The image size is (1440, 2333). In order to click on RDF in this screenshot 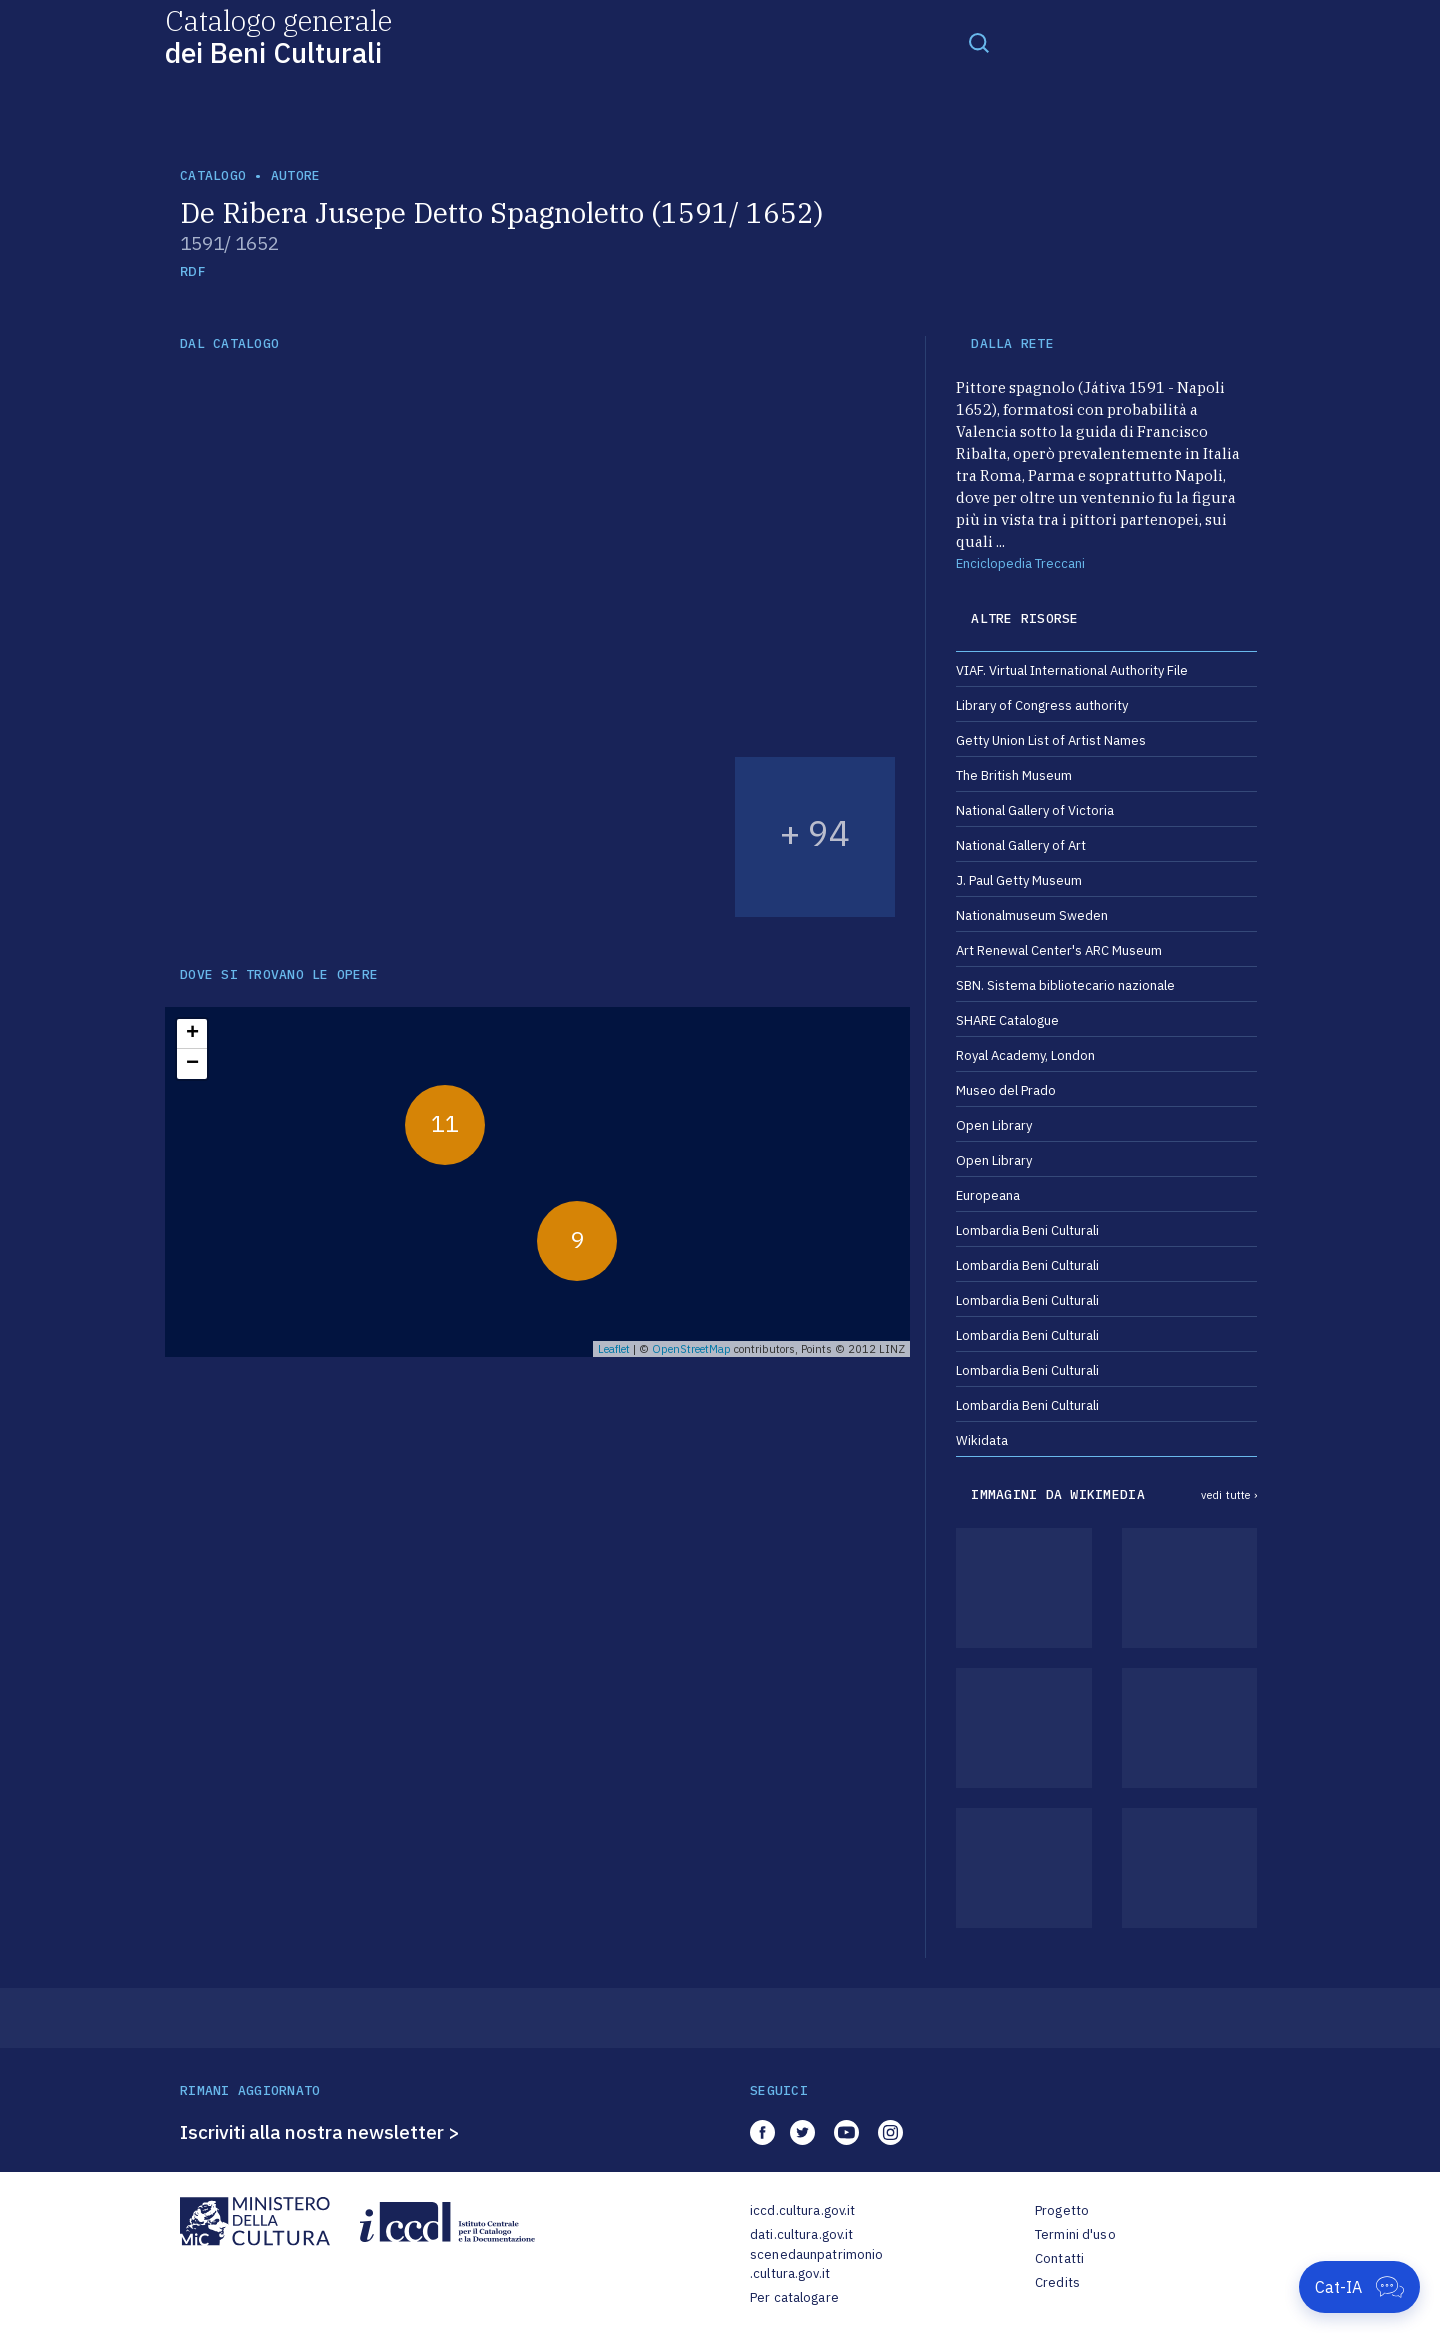, I will do `click(192, 271)`.